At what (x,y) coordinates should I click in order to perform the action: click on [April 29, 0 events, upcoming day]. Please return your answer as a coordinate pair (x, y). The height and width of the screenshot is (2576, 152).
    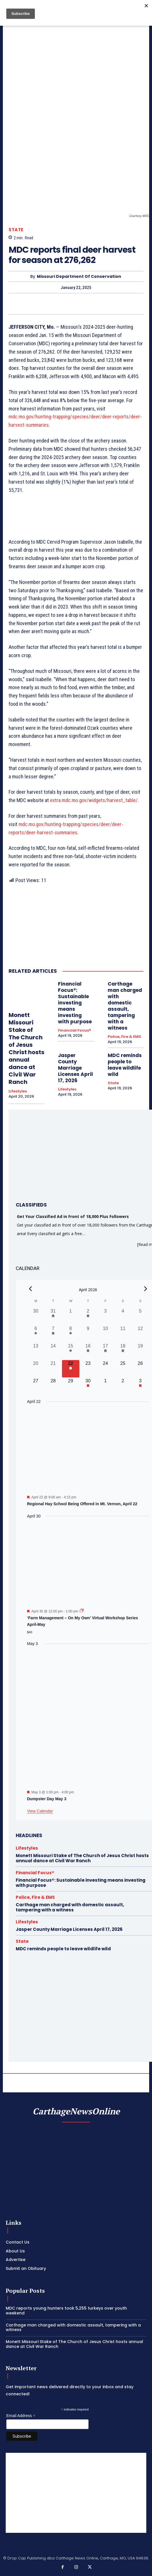
    Looking at the image, I should click on (70, 1386).